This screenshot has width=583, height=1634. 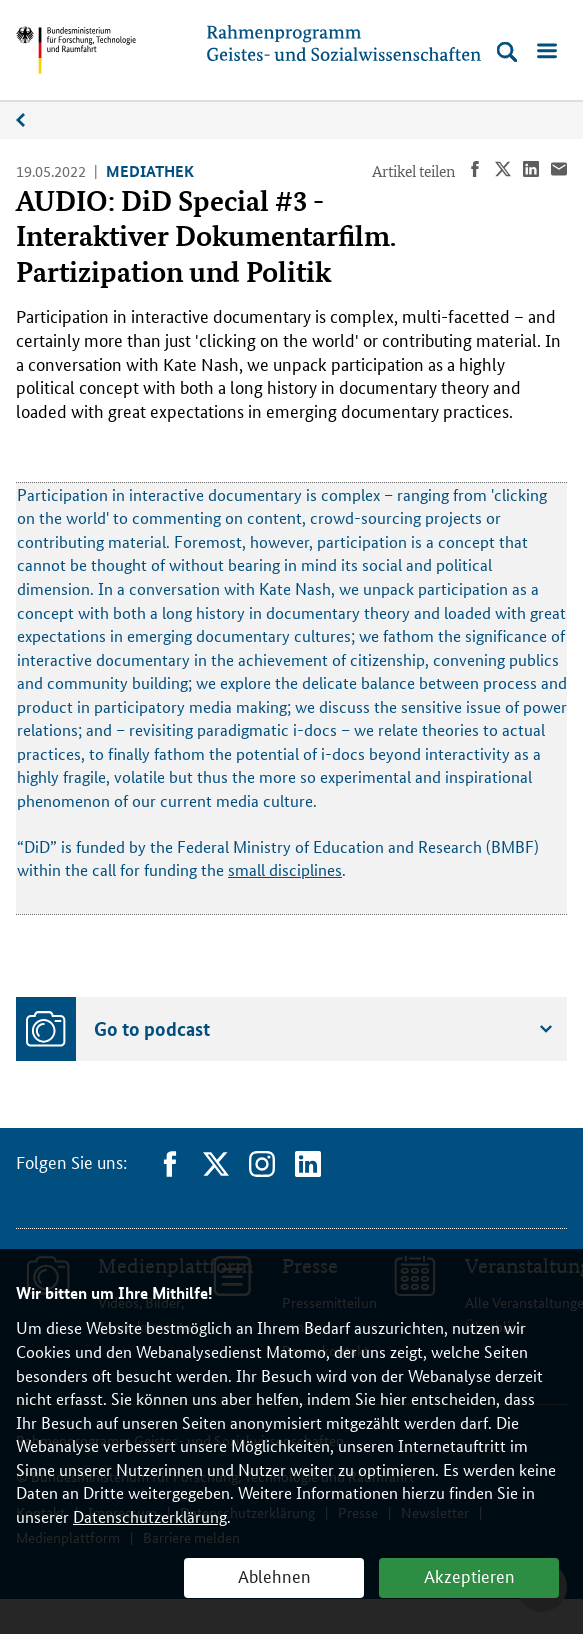 What do you see at coordinates (469, 1575) in the screenshot?
I see `Akzeptieren [button]` at bounding box center [469, 1575].